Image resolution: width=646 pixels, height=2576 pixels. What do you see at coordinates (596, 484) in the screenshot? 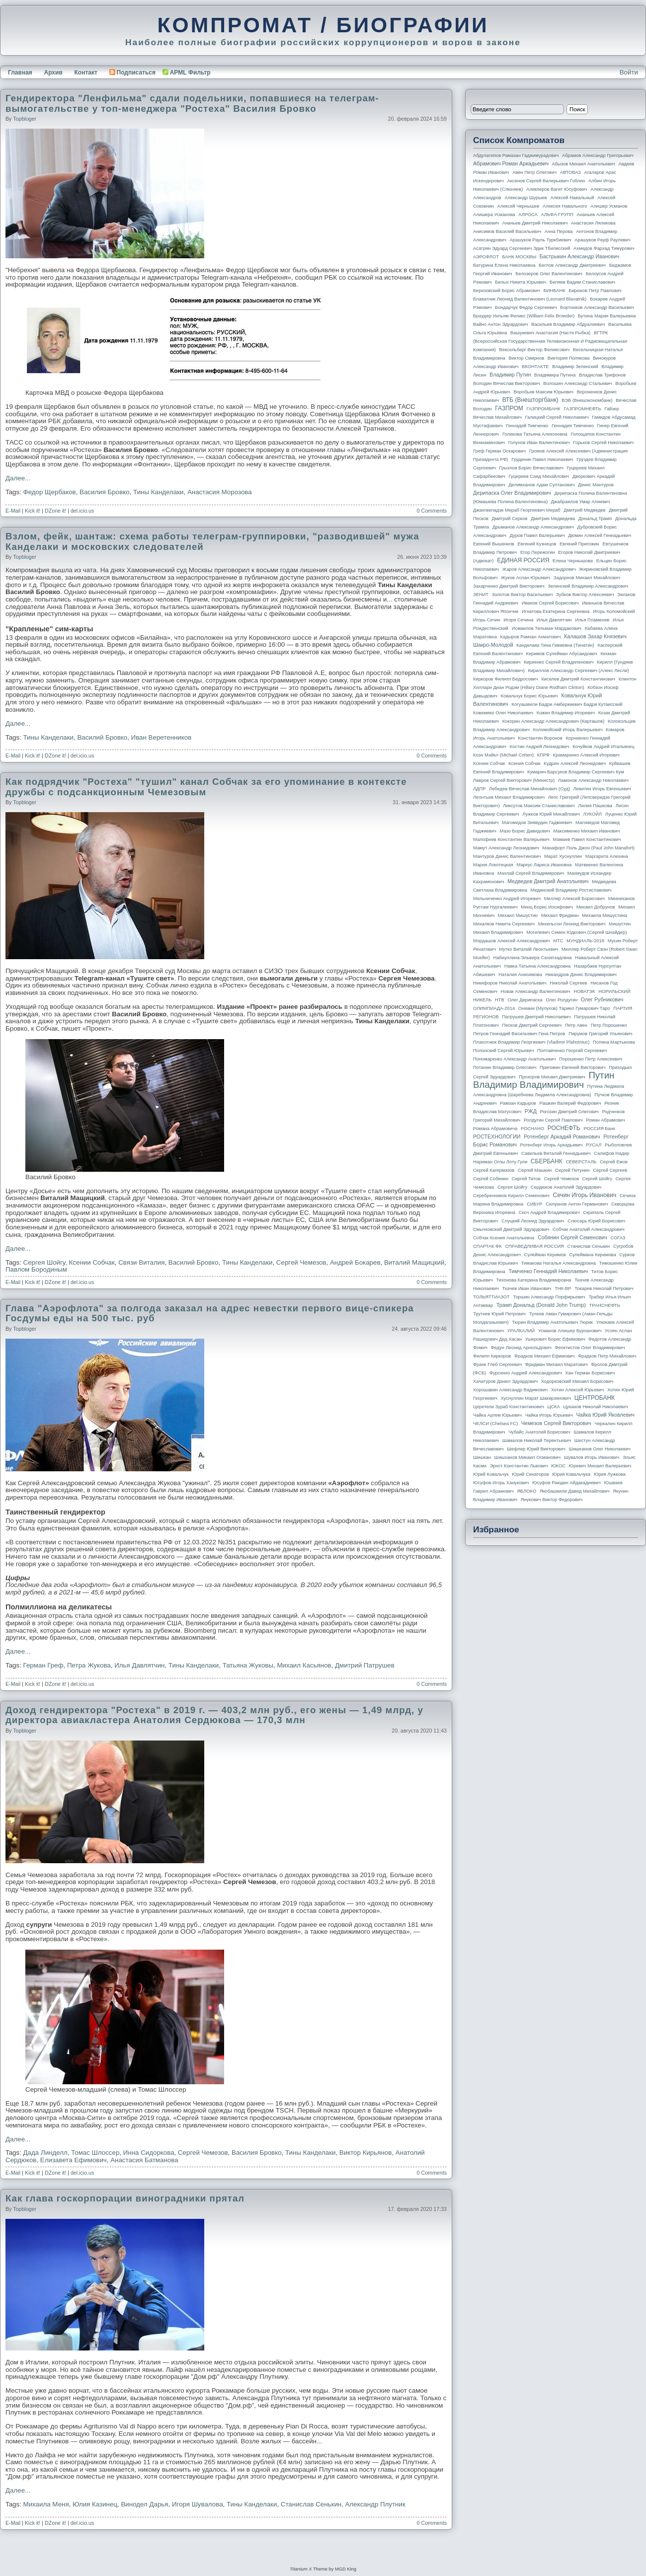
I see `Денис Мантуров` at bounding box center [596, 484].